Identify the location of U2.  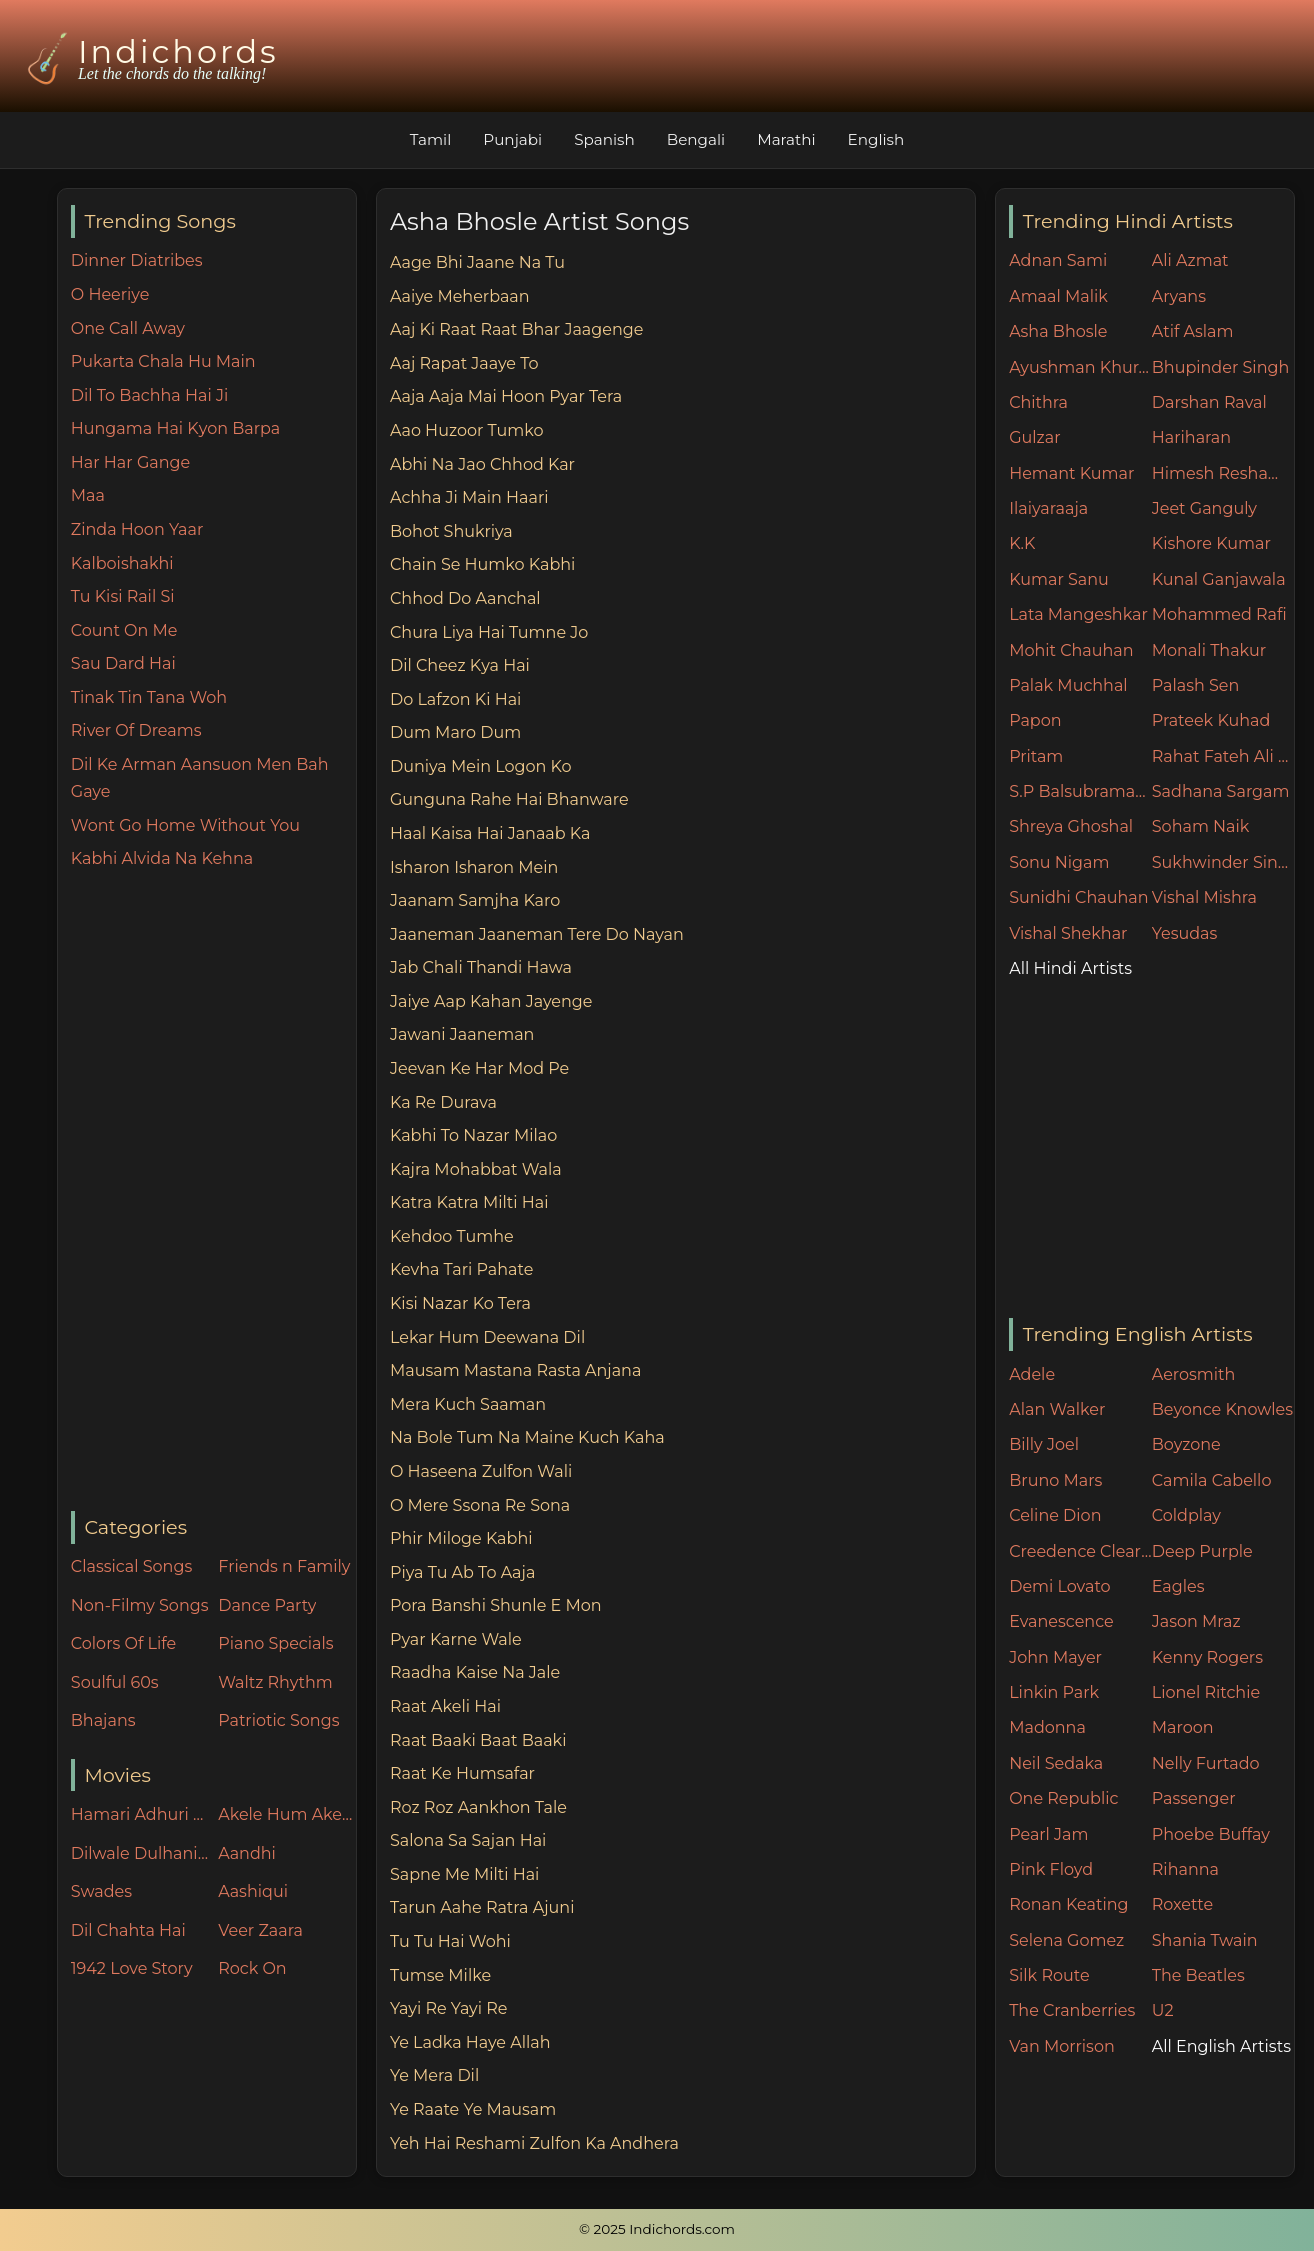
(1163, 2010).